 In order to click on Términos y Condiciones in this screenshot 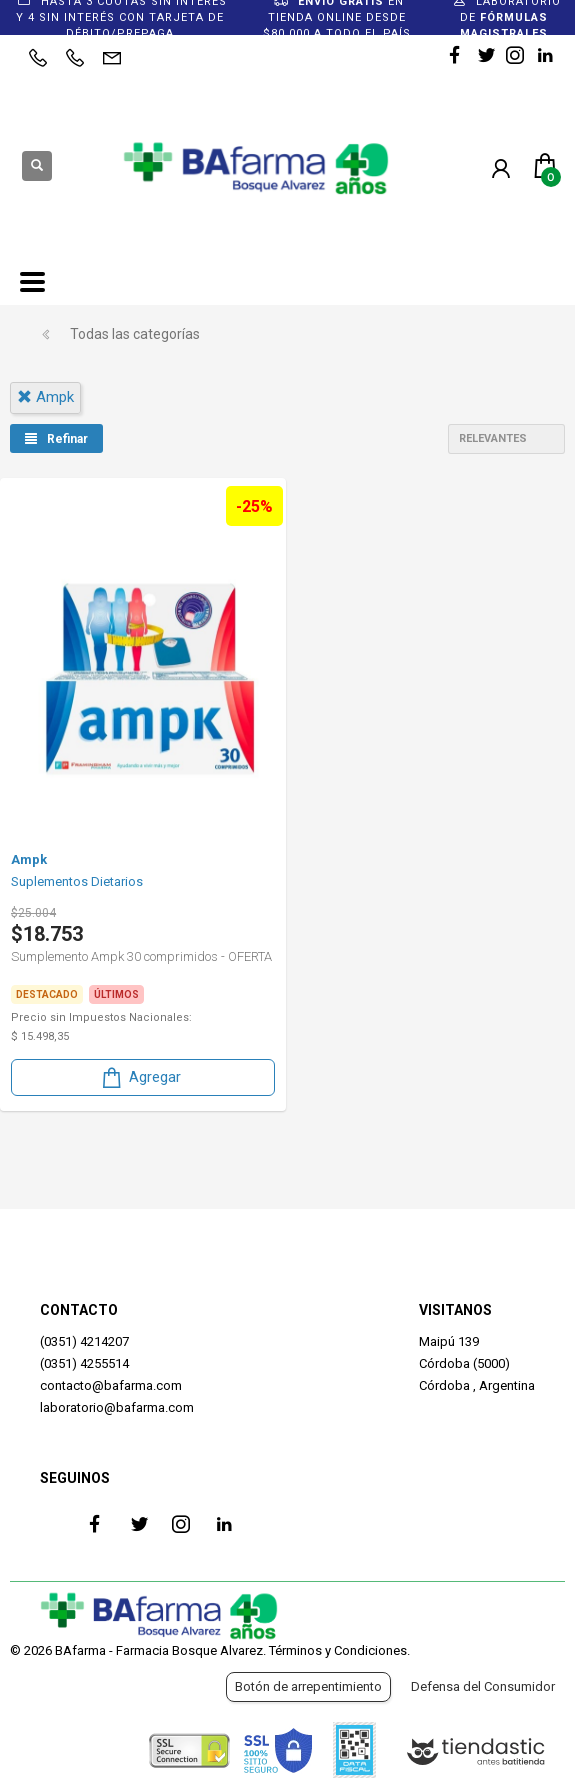, I will do `click(338, 1650)`.